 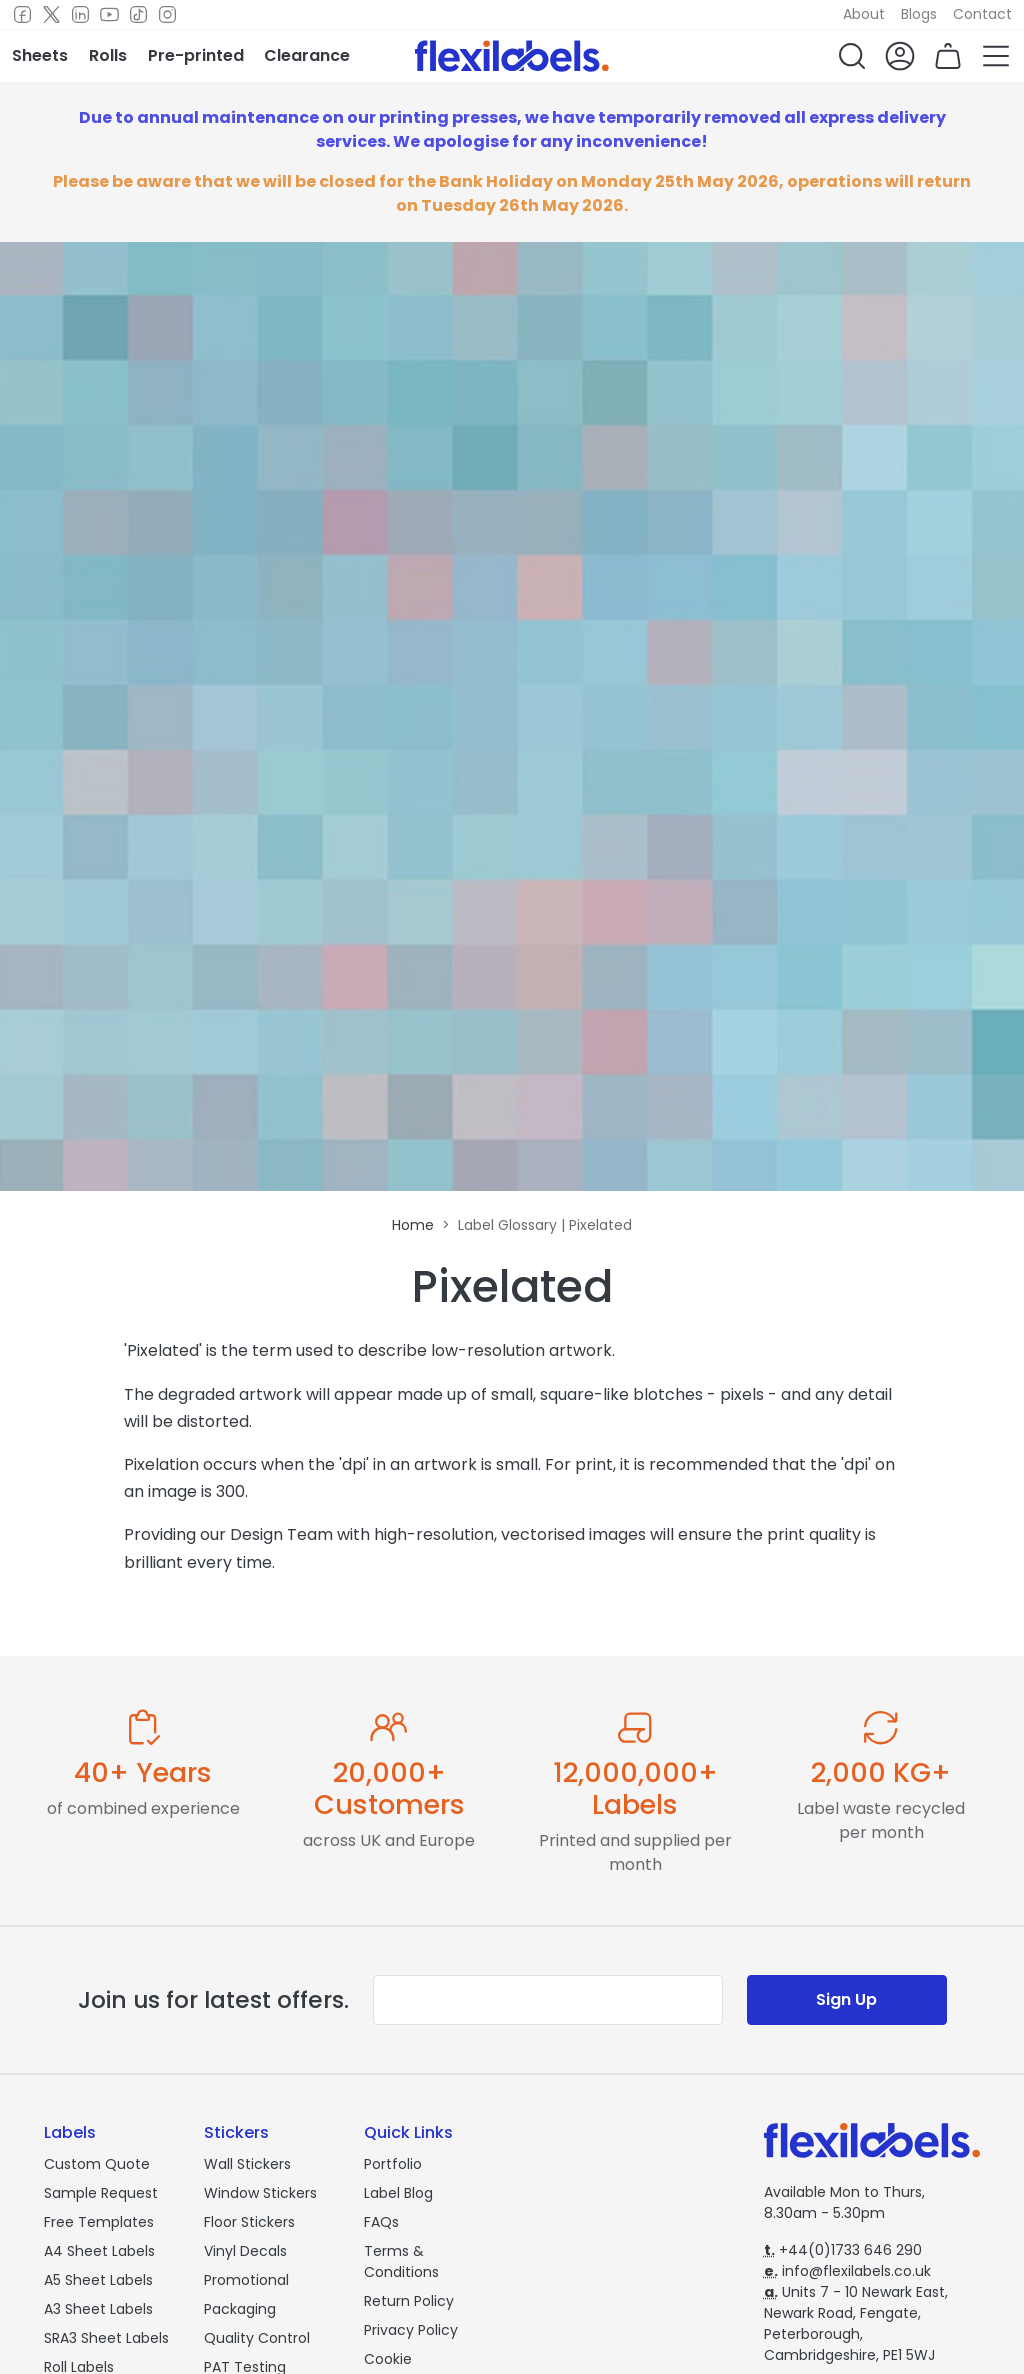 I want to click on [Twitter], so click(x=51, y=15).